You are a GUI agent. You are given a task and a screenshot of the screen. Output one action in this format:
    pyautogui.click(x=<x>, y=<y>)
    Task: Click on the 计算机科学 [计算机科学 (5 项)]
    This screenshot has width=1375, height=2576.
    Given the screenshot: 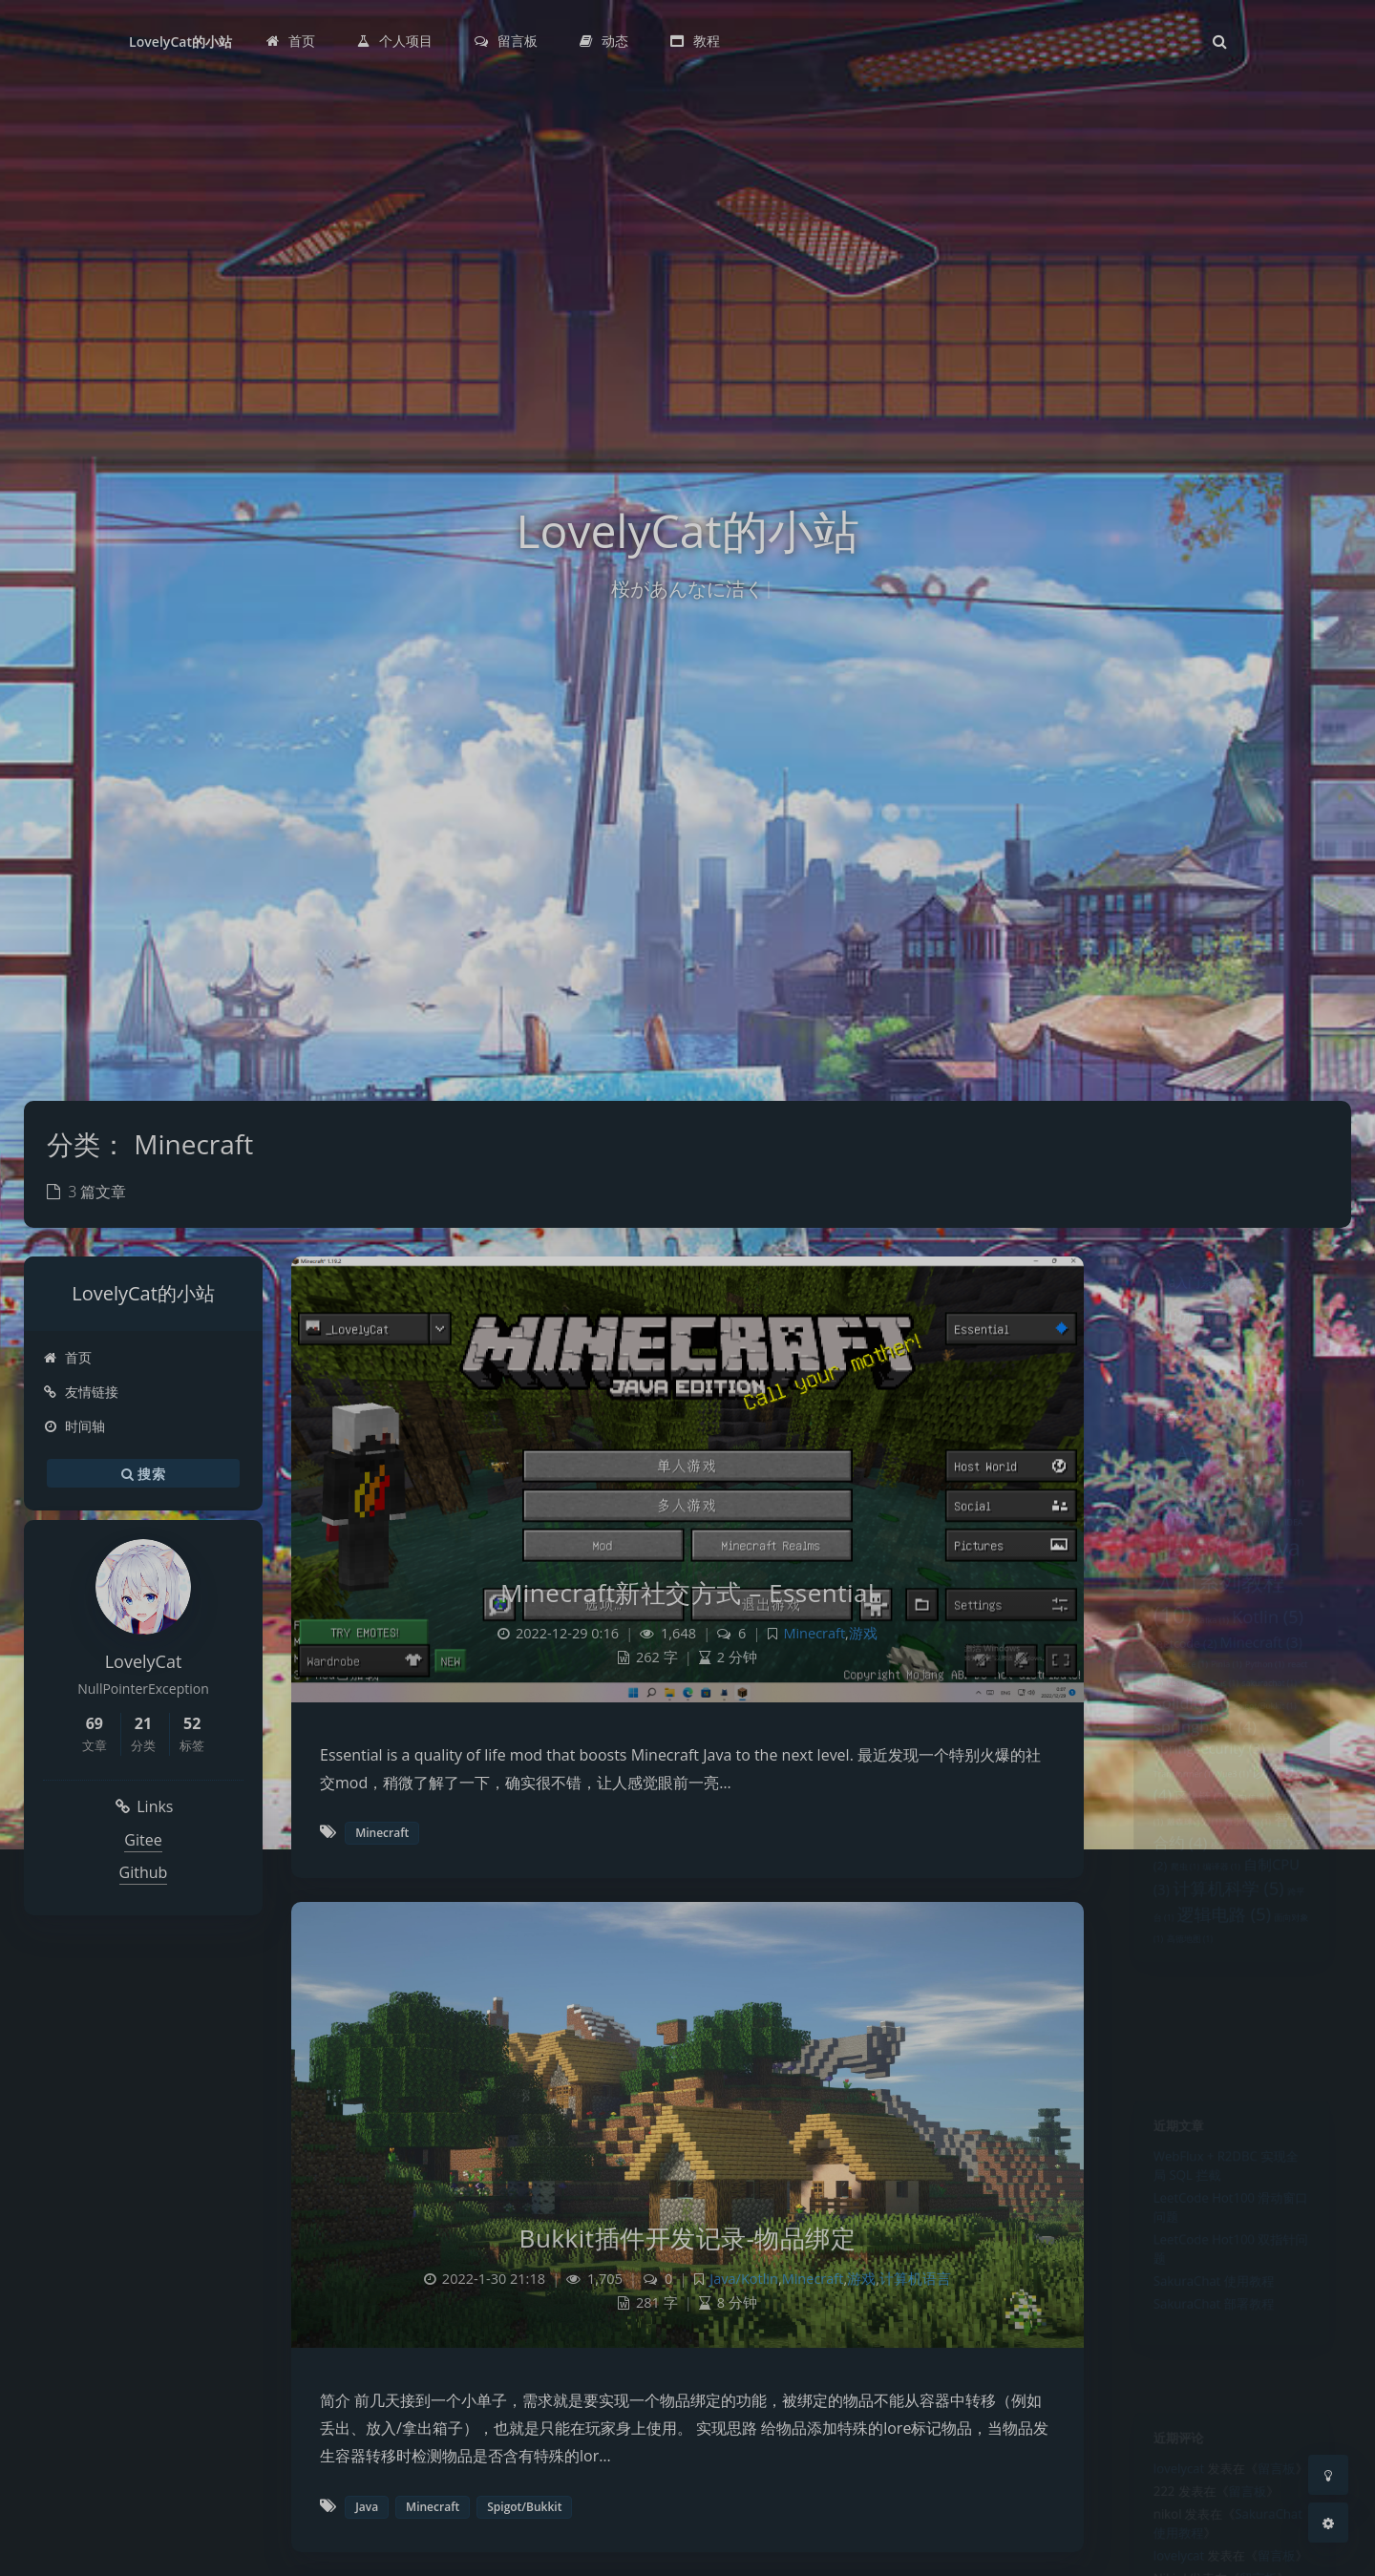 What is the action you would take?
    pyautogui.click(x=1227, y=1995)
    